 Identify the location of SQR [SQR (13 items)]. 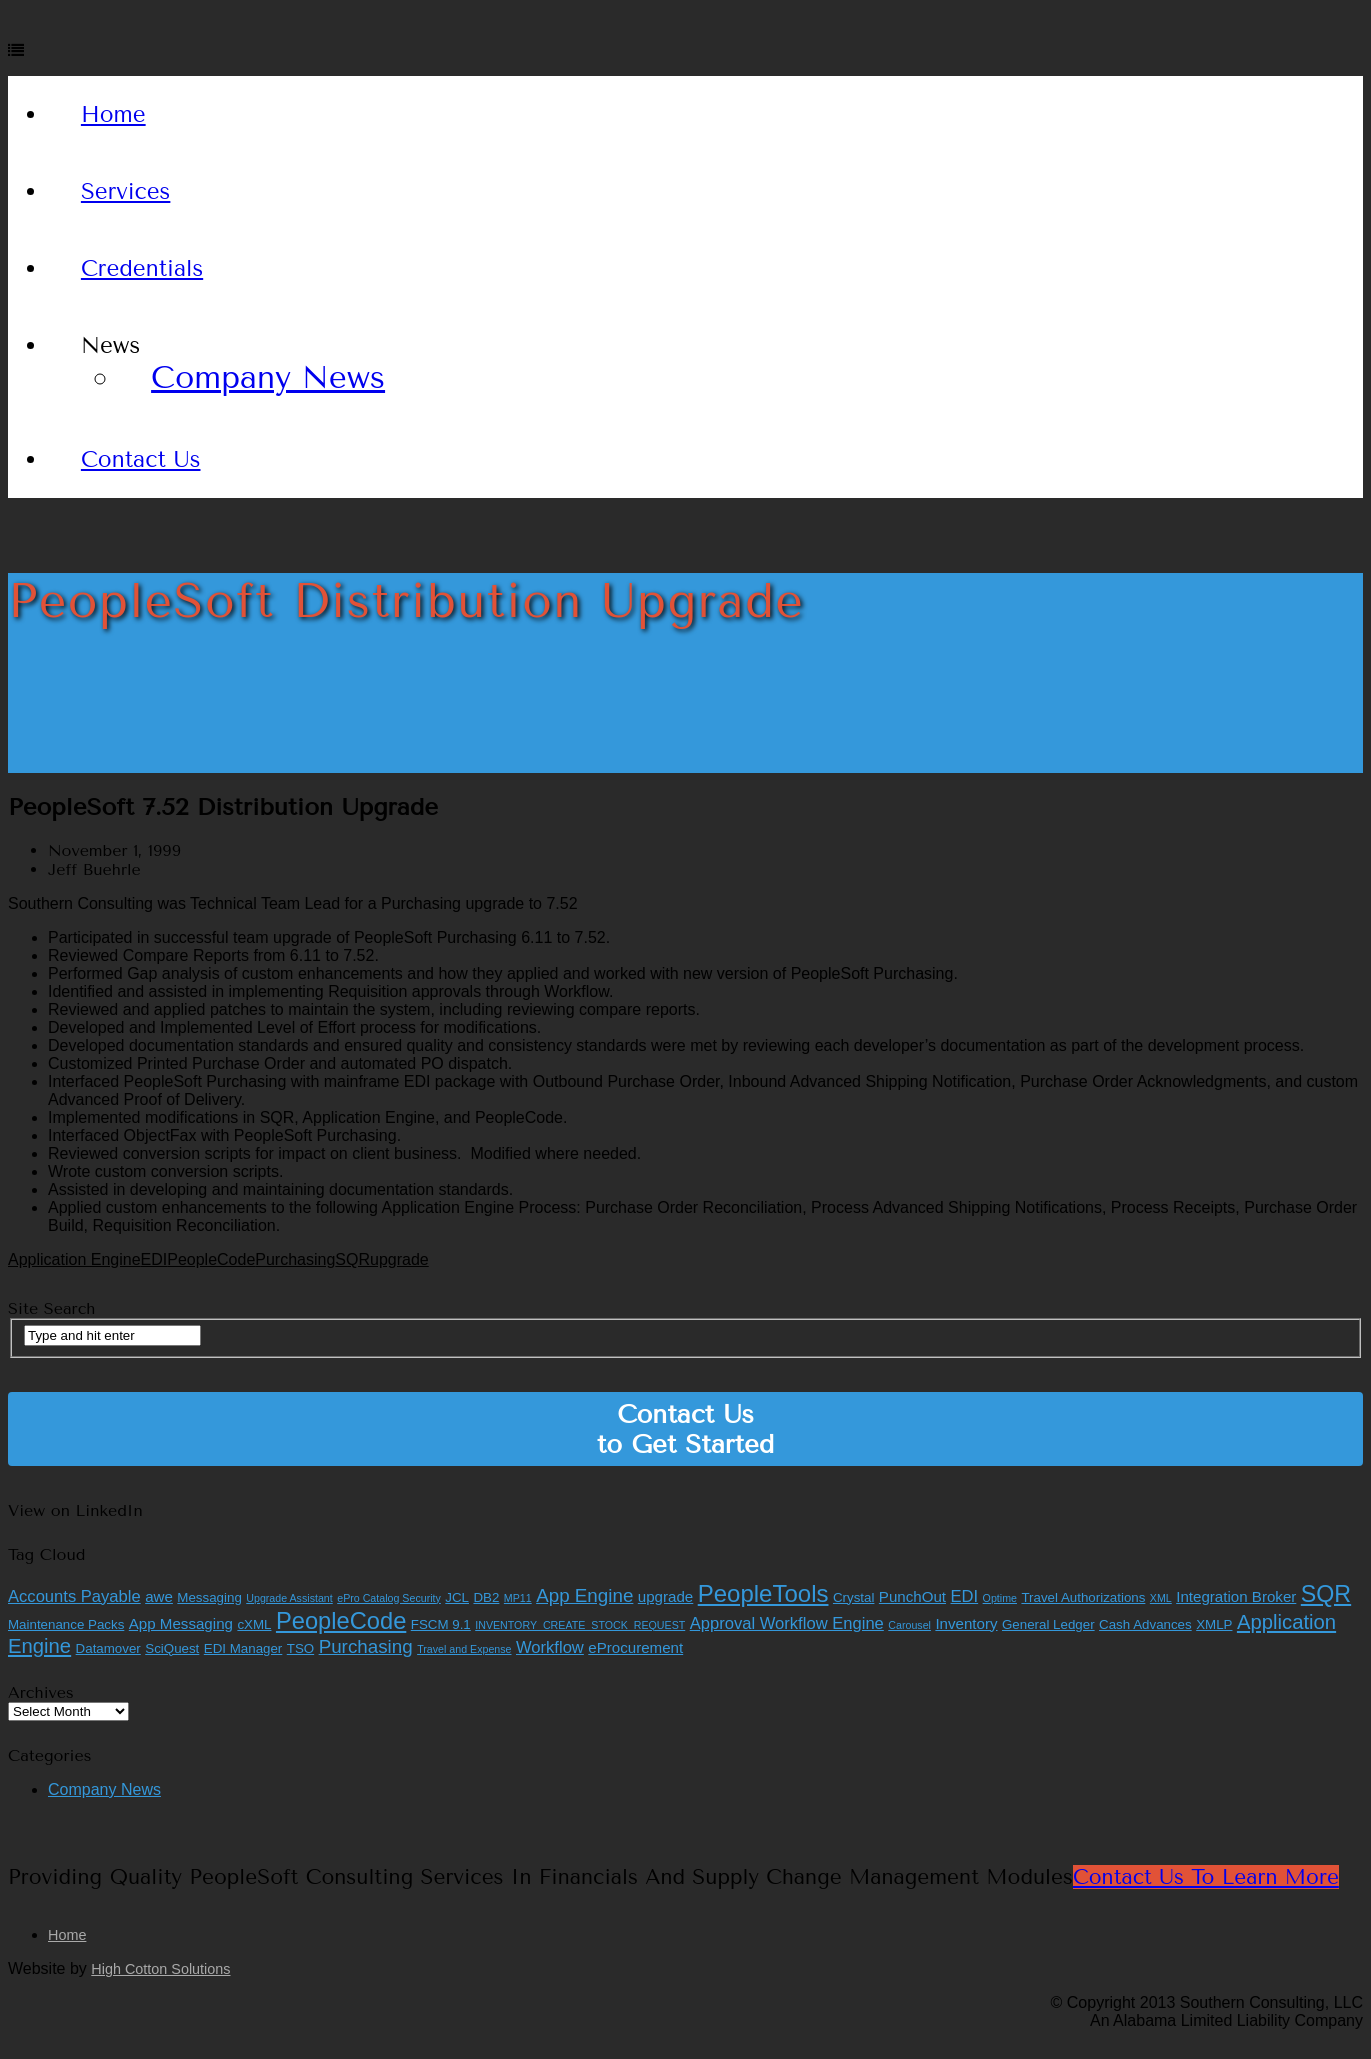
(1326, 1594).